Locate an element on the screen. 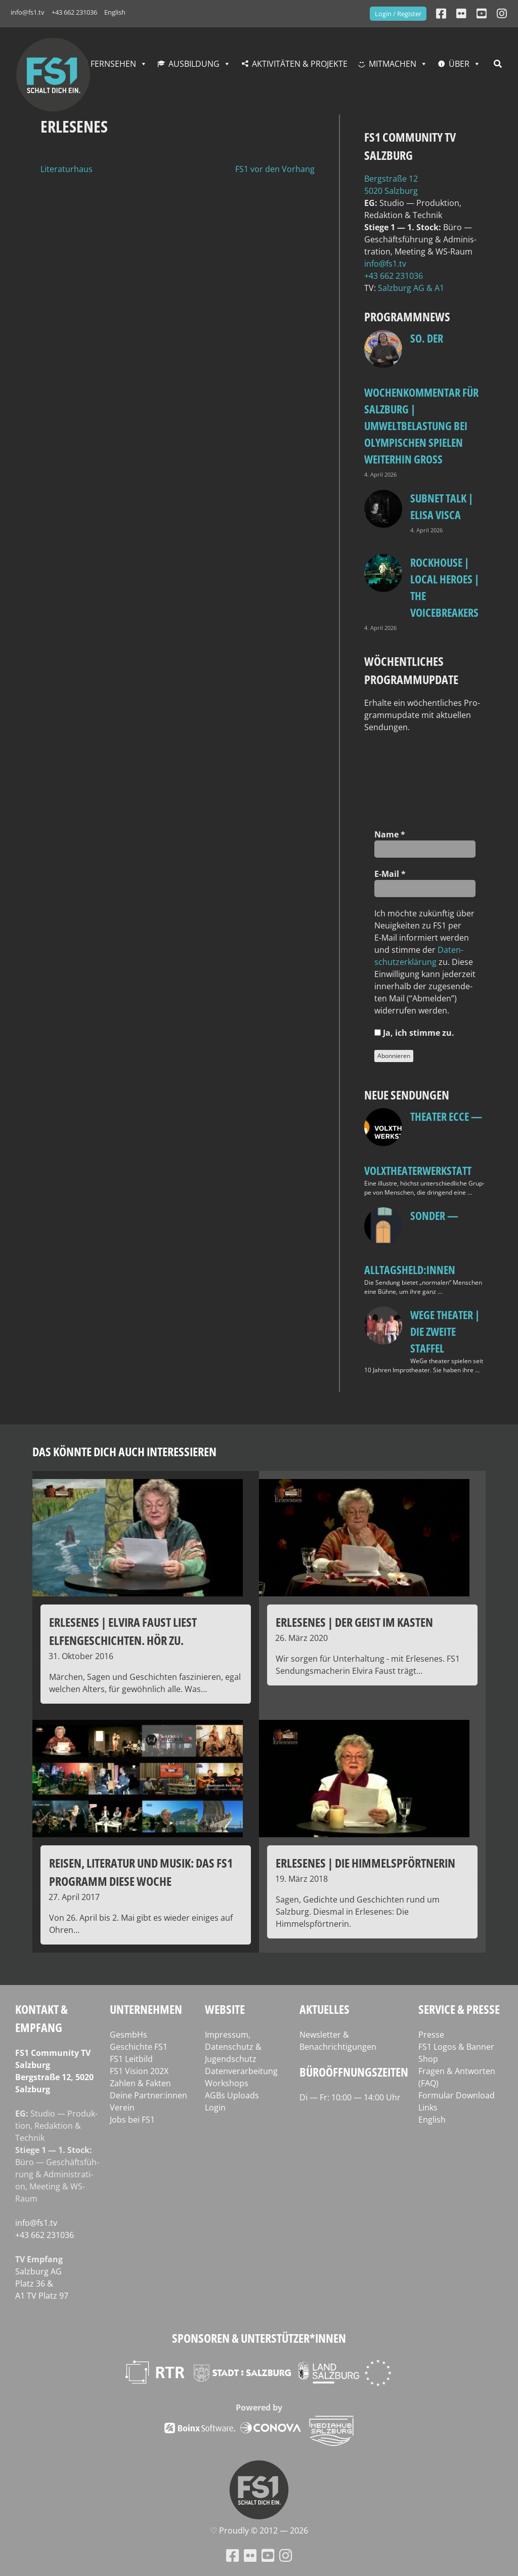  Shop is located at coordinates (428, 2058).